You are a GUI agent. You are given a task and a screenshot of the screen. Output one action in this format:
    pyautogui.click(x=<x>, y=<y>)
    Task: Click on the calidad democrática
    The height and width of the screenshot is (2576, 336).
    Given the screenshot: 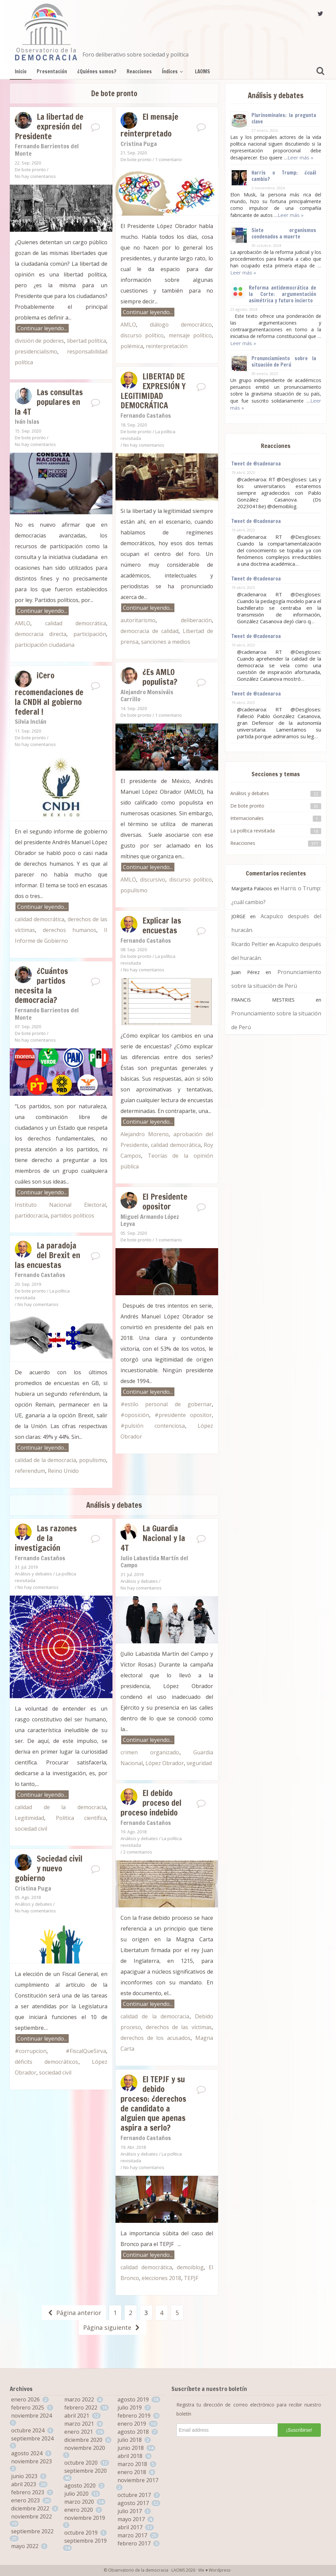 What is the action you would take?
    pyautogui.click(x=75, y=623)
    